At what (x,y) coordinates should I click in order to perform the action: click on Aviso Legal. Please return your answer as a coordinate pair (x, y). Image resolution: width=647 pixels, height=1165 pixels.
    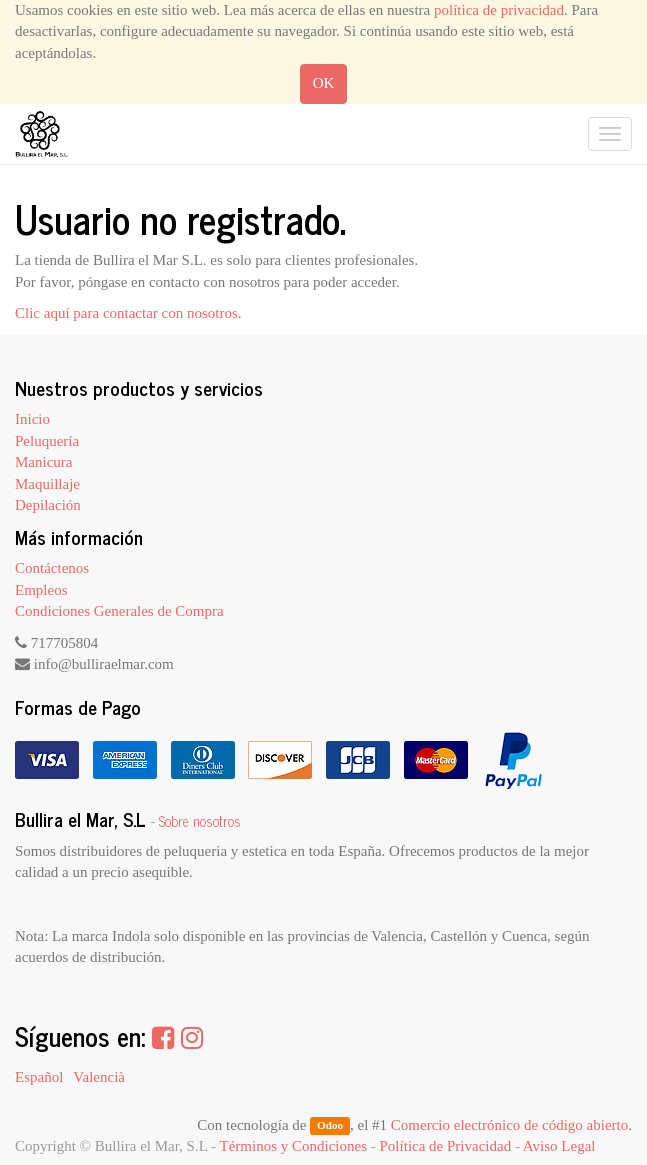
    Looking at the image, I should click on (559, 1146).